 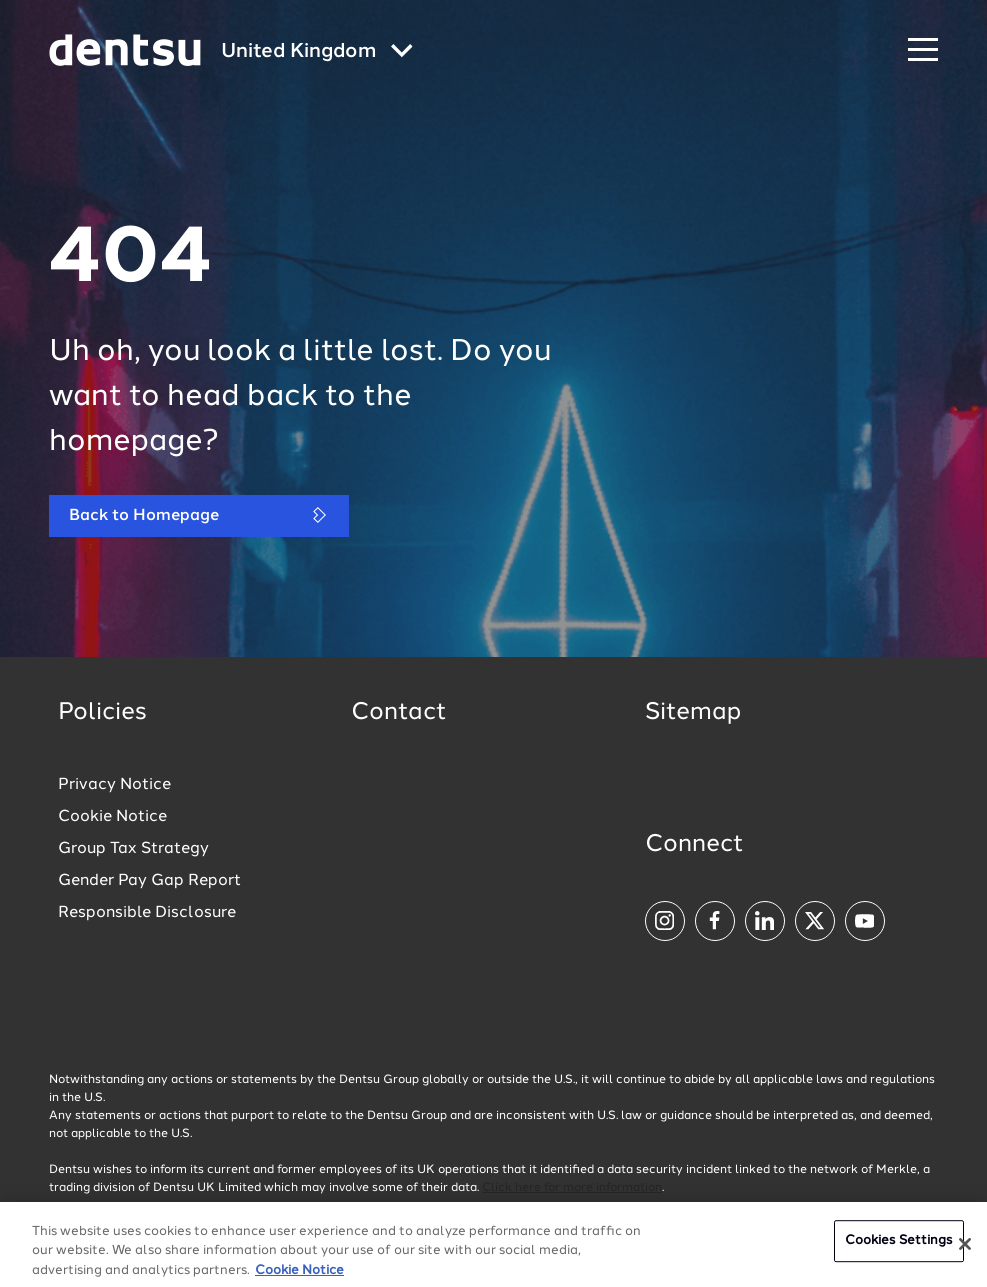 What do you see at coordinates (114, 785) in the screenshot?
I see `Privacy Notice` at bounding box center [114, 785].